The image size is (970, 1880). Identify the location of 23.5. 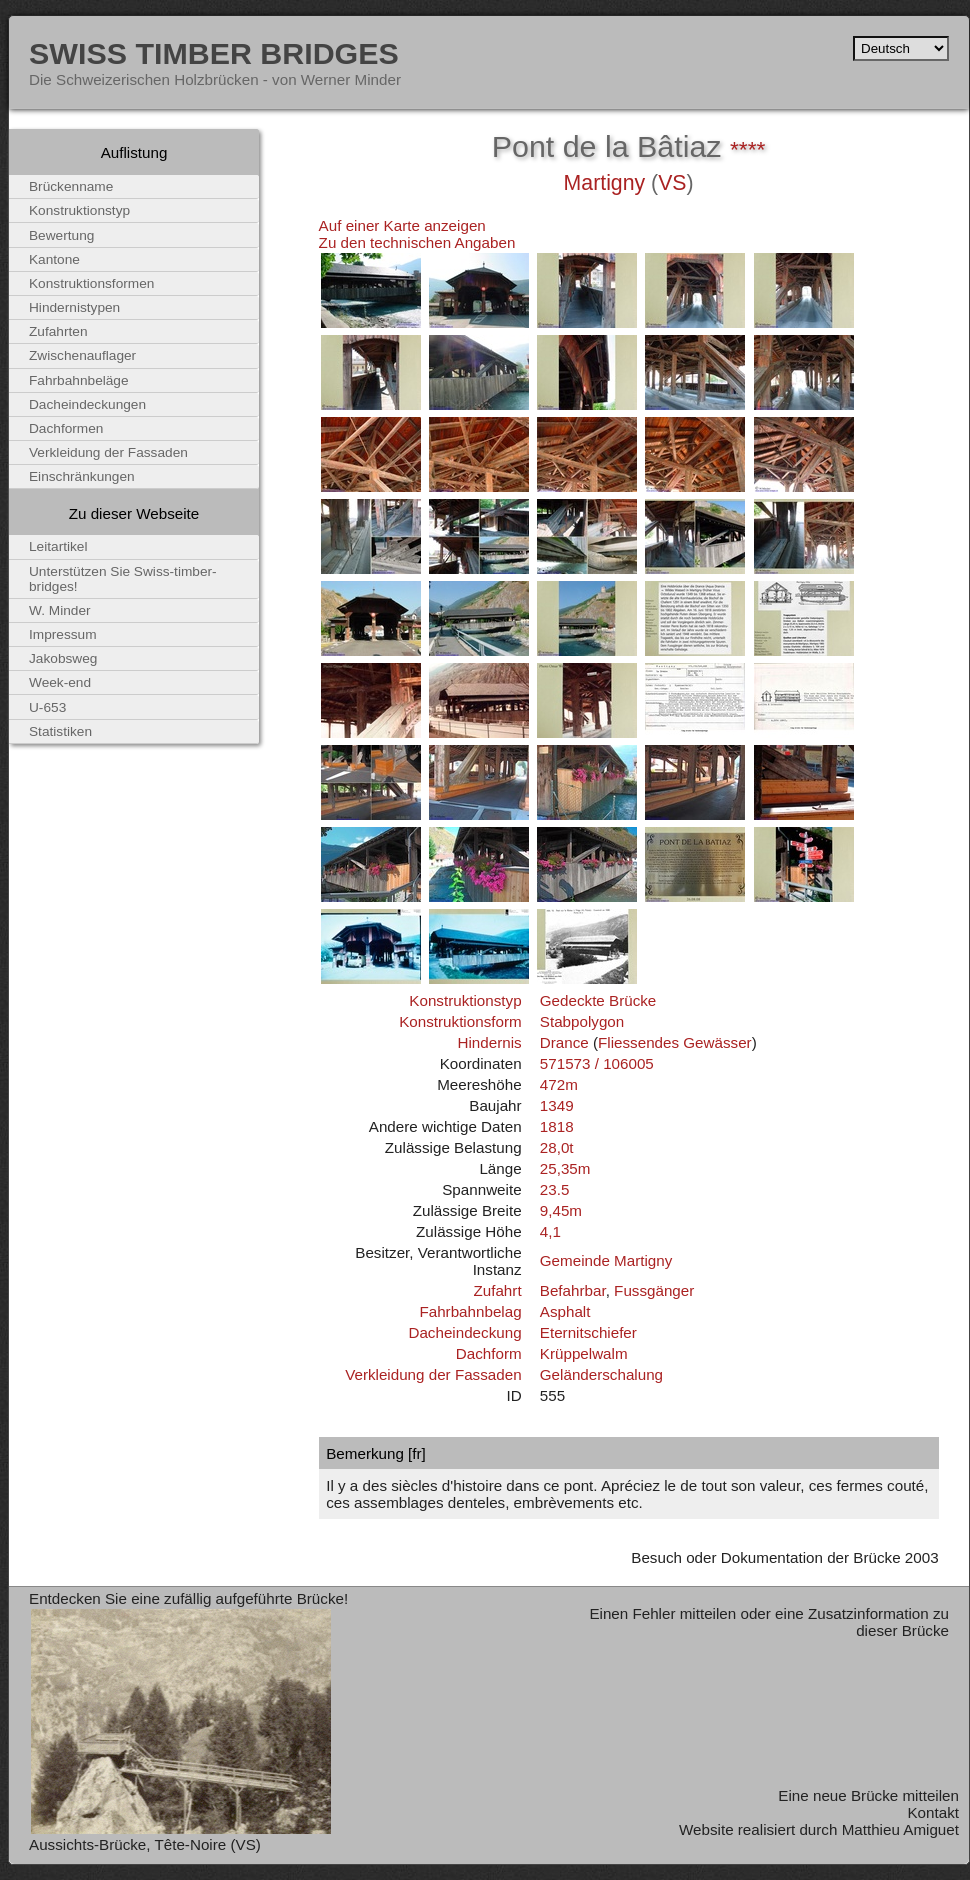
(555, 1189).